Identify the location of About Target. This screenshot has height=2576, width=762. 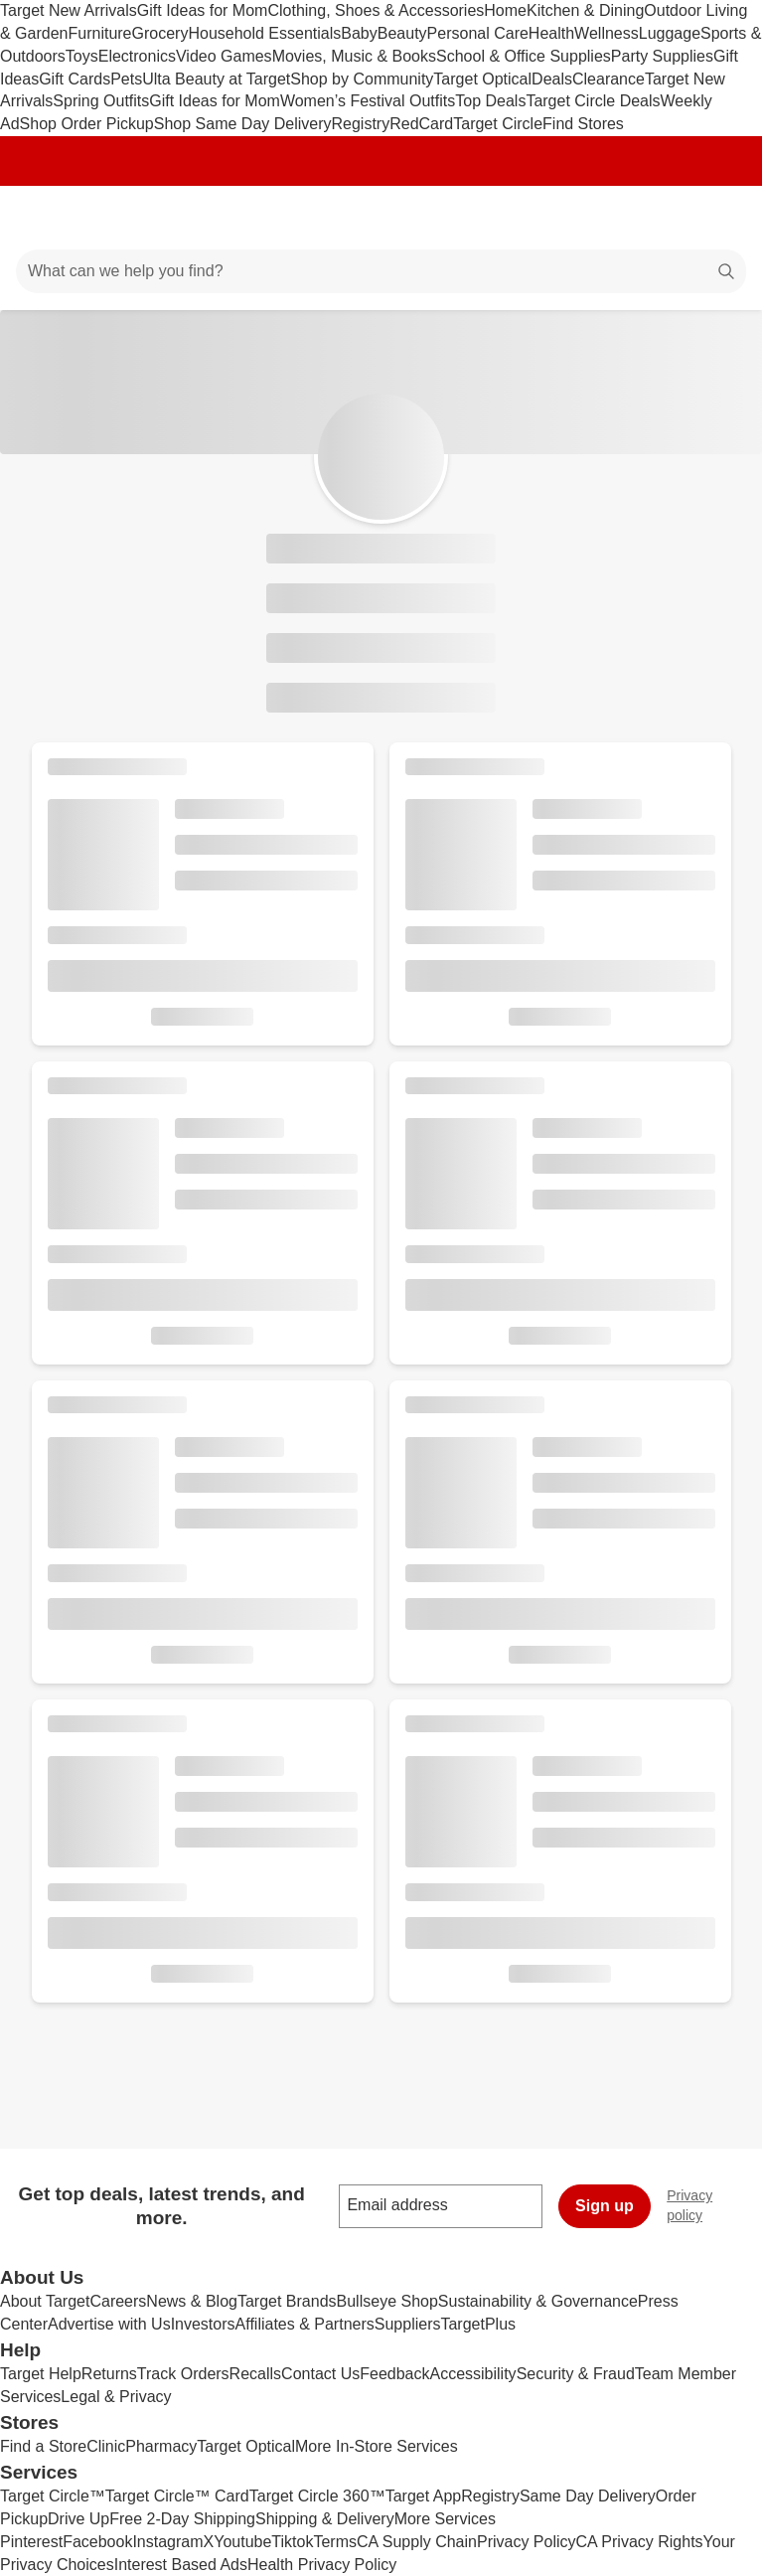
(44, 2301).